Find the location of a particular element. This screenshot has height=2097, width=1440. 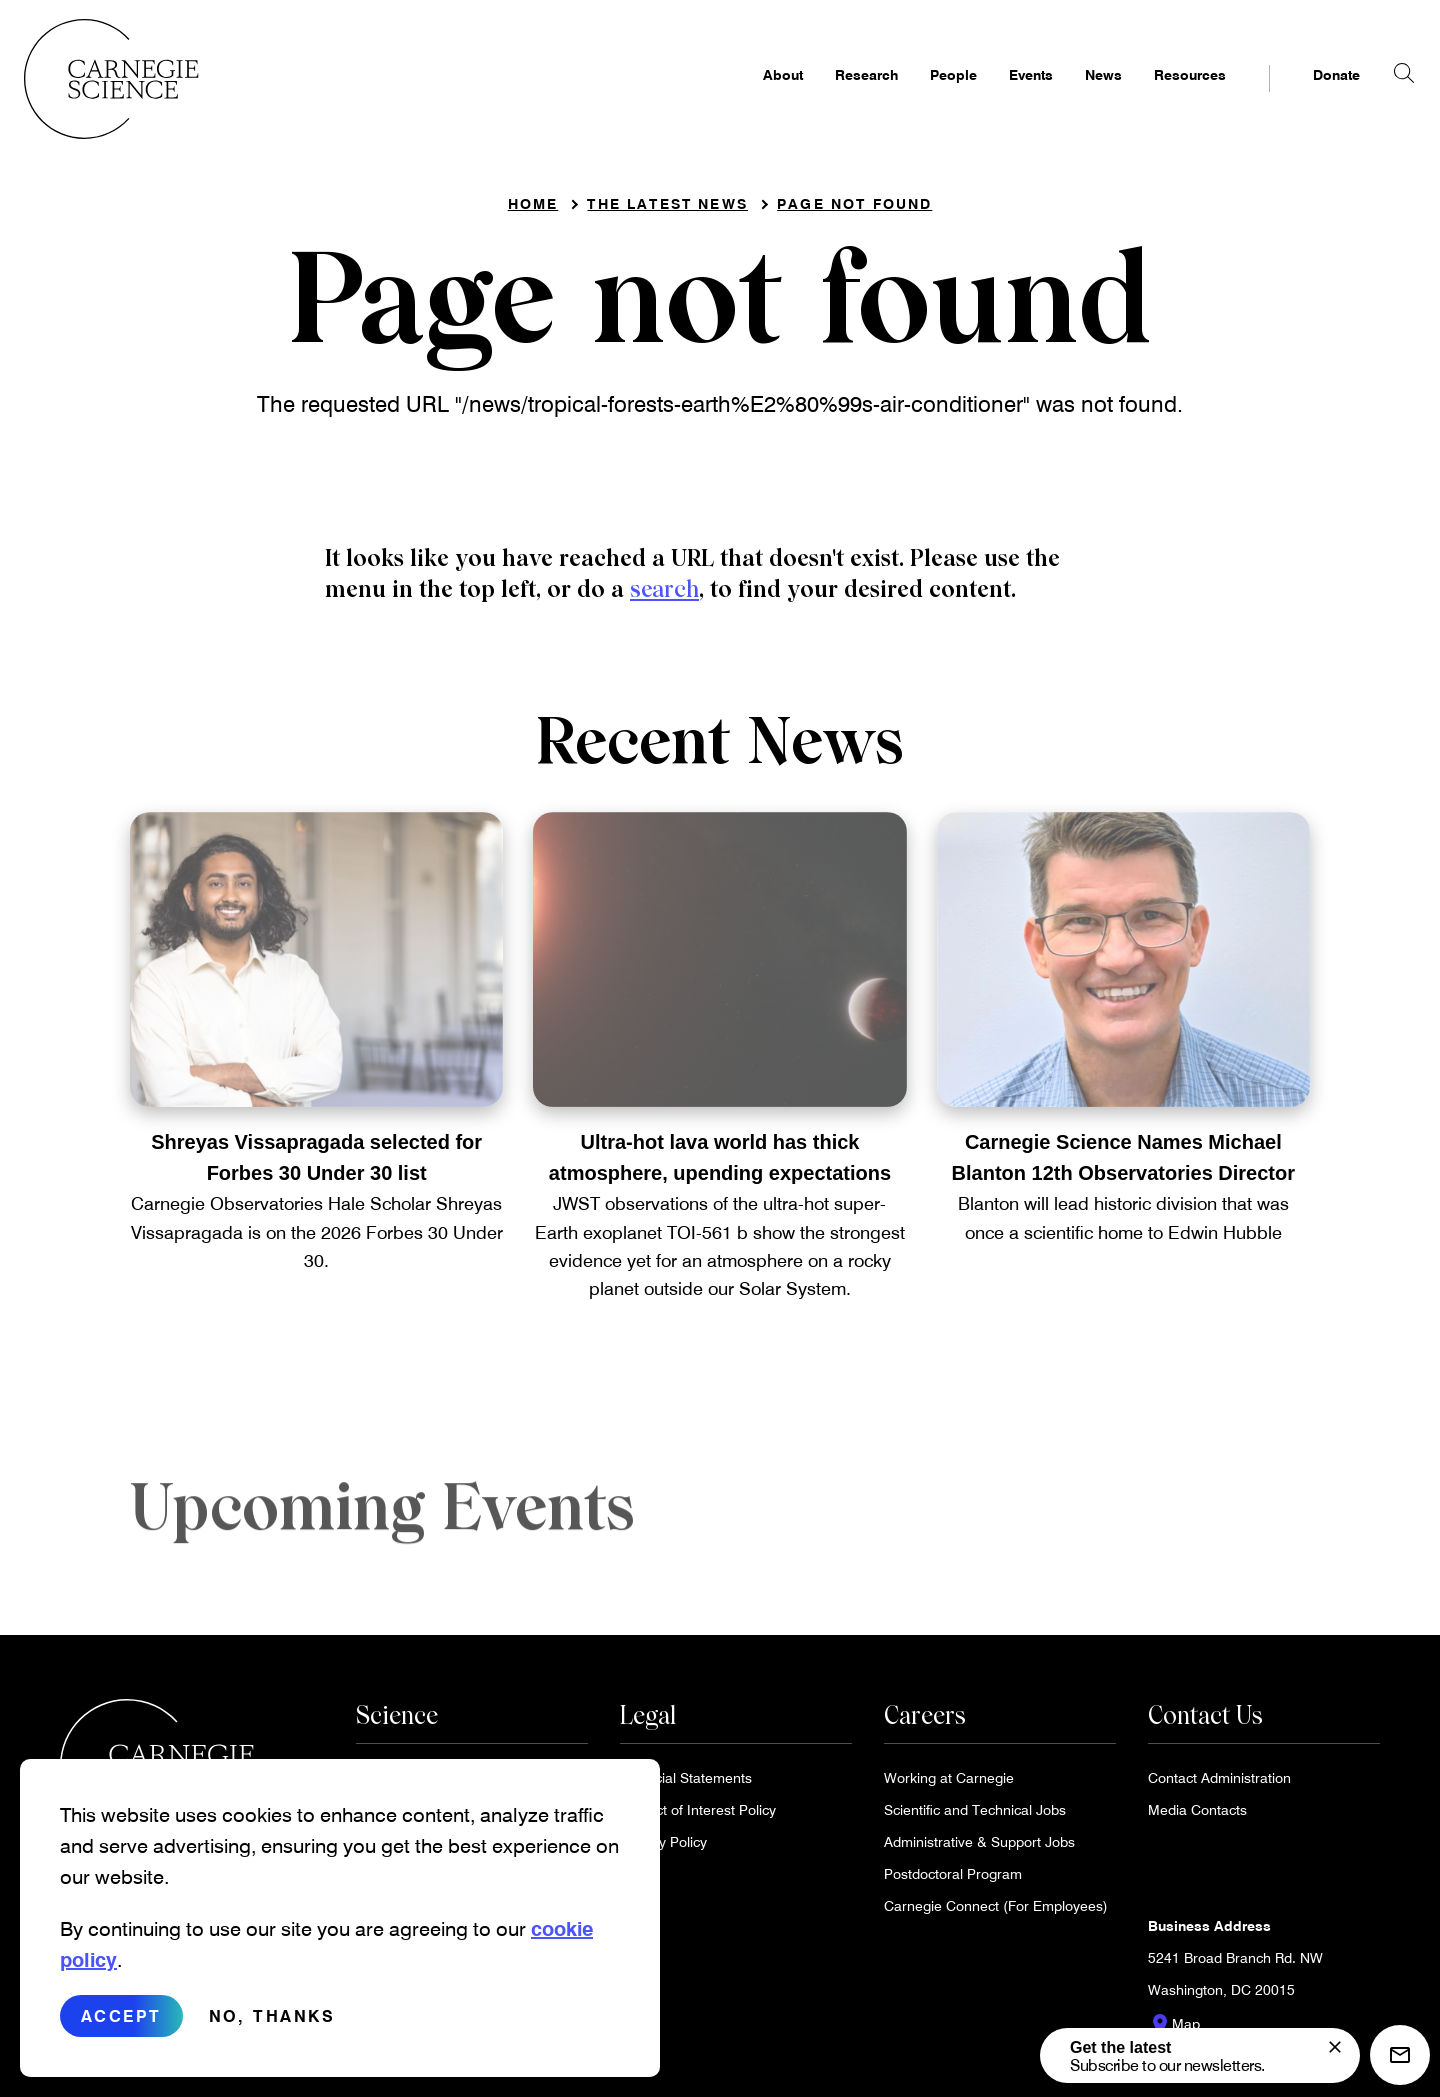

Events is located at coordinates (995, 96).